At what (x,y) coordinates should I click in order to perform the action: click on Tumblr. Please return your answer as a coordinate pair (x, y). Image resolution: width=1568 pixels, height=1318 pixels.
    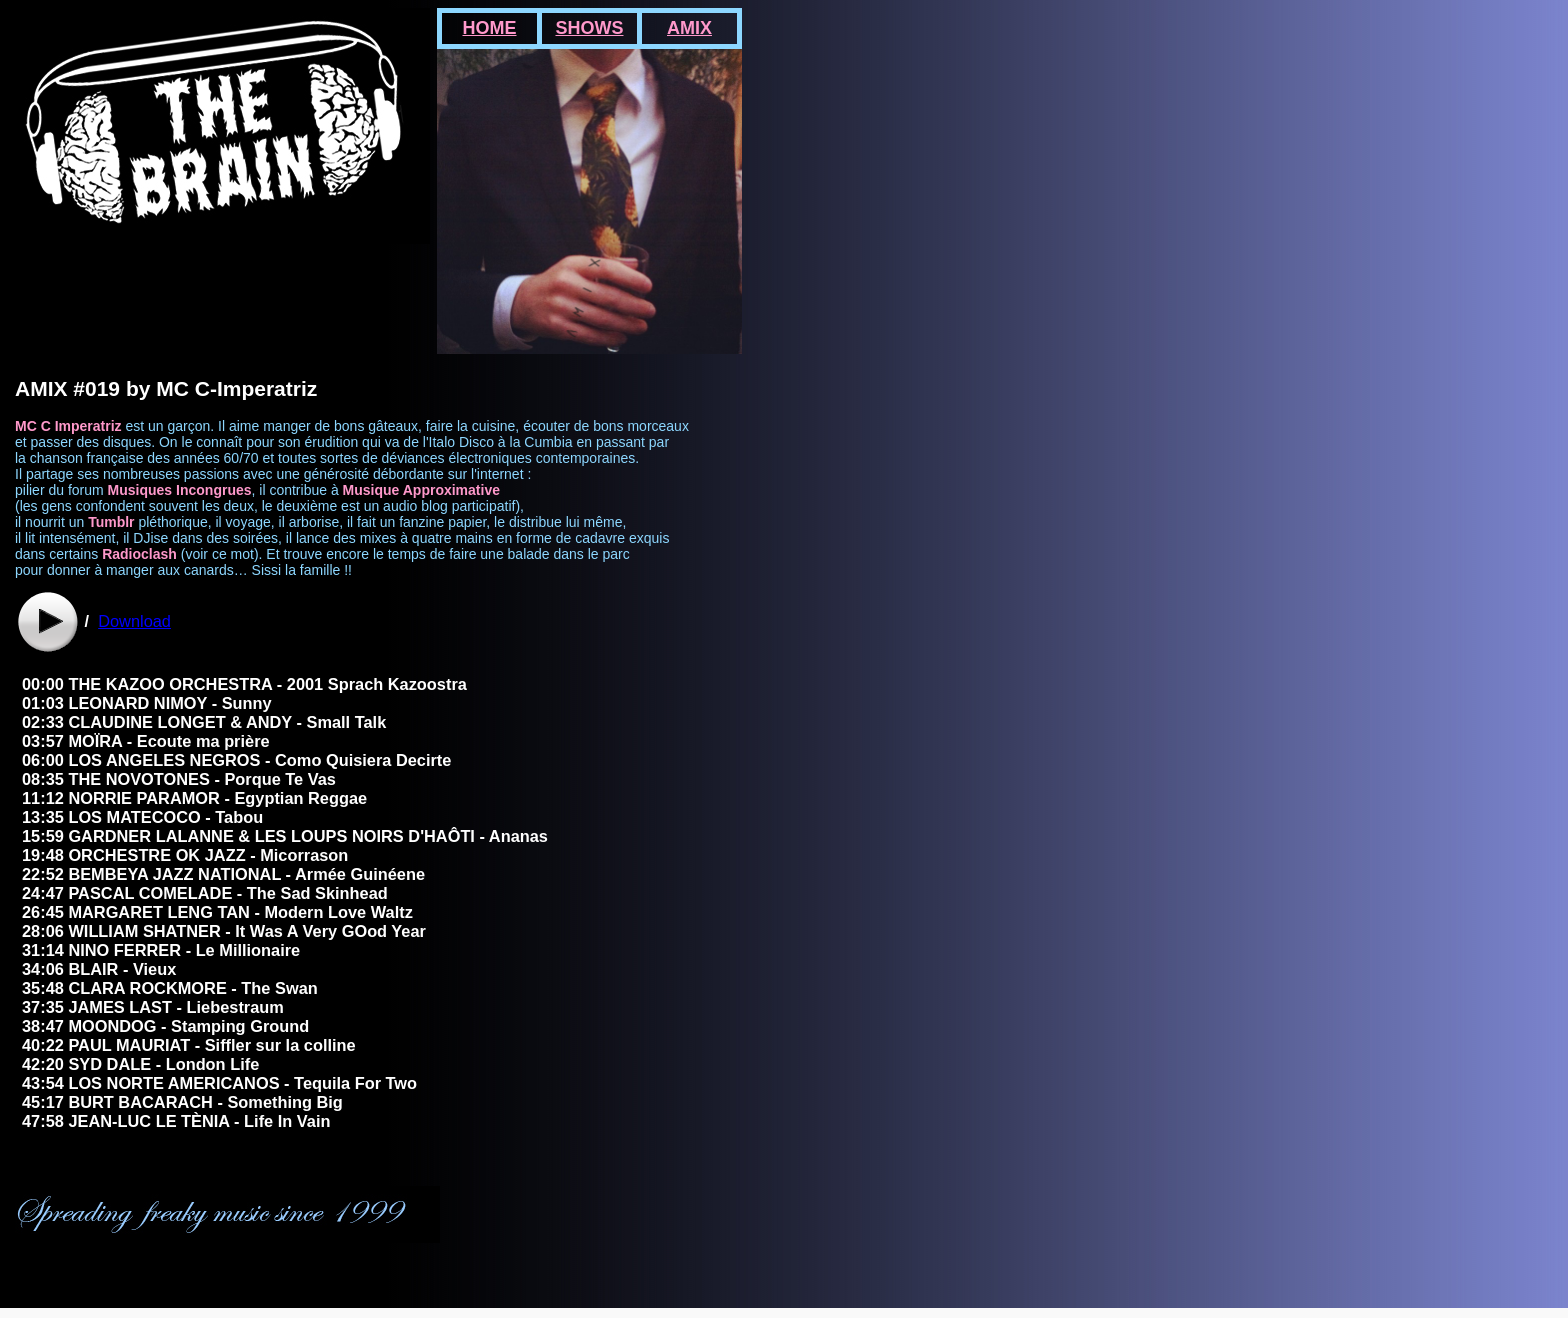
    Looking at the image, I should click on (111, 522).